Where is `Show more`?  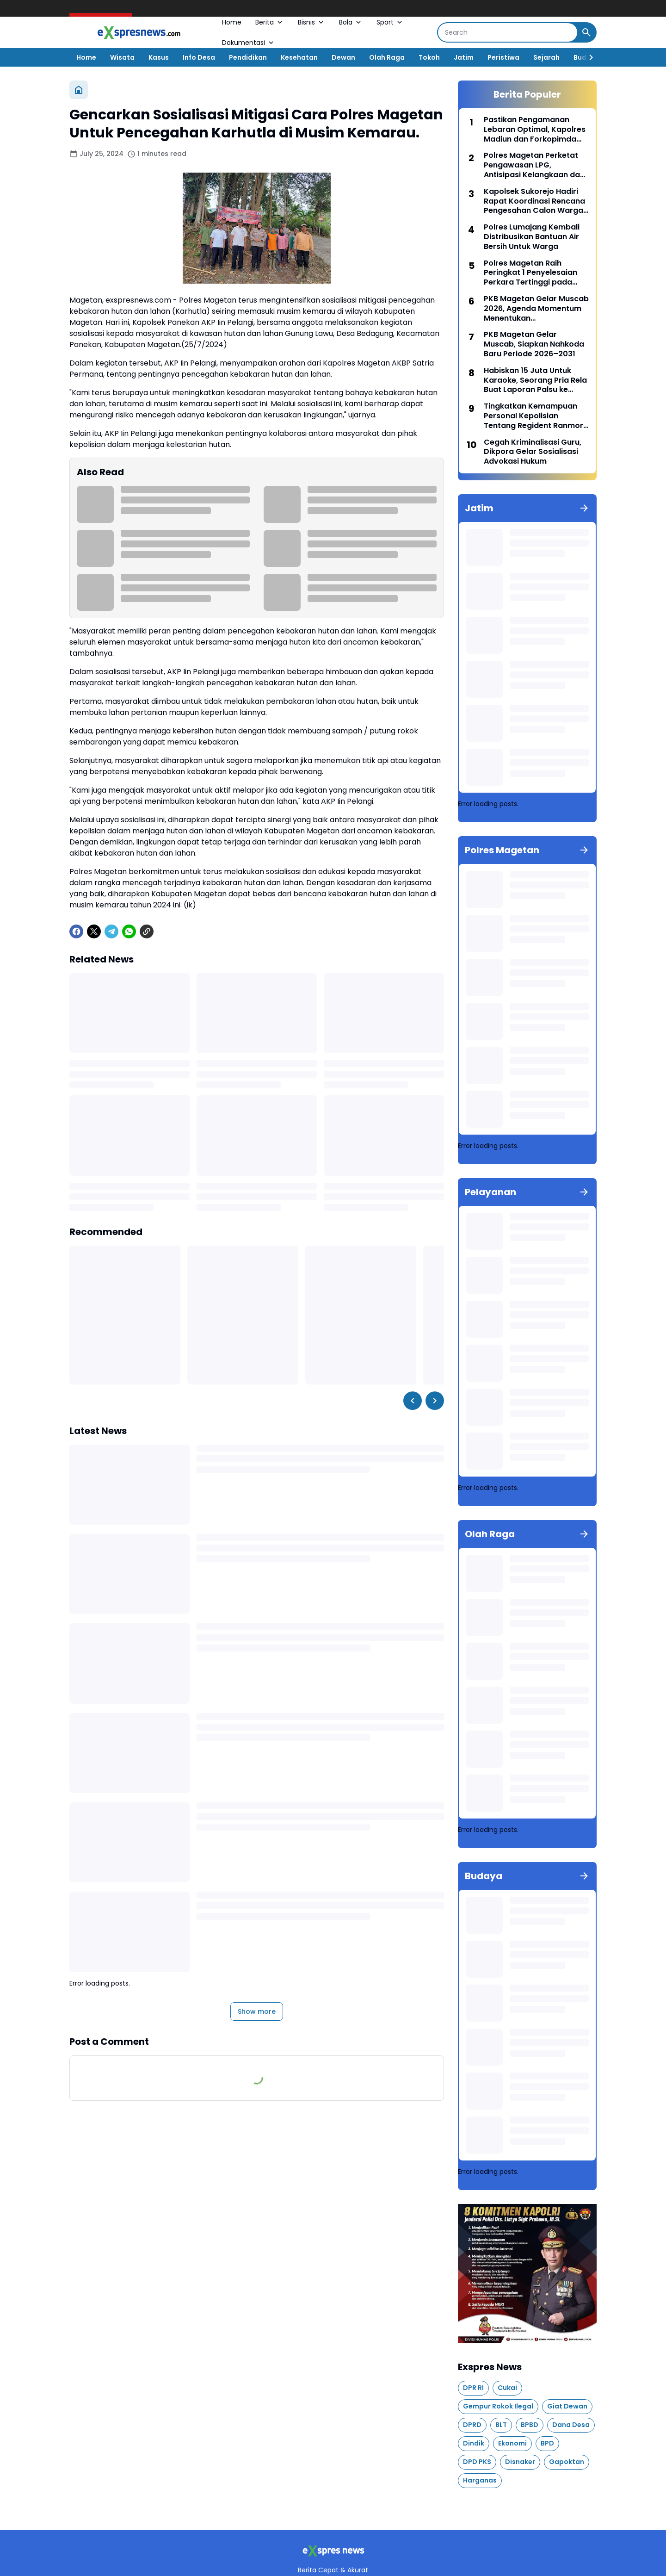
Show more is located at coordinates (257, 2011).